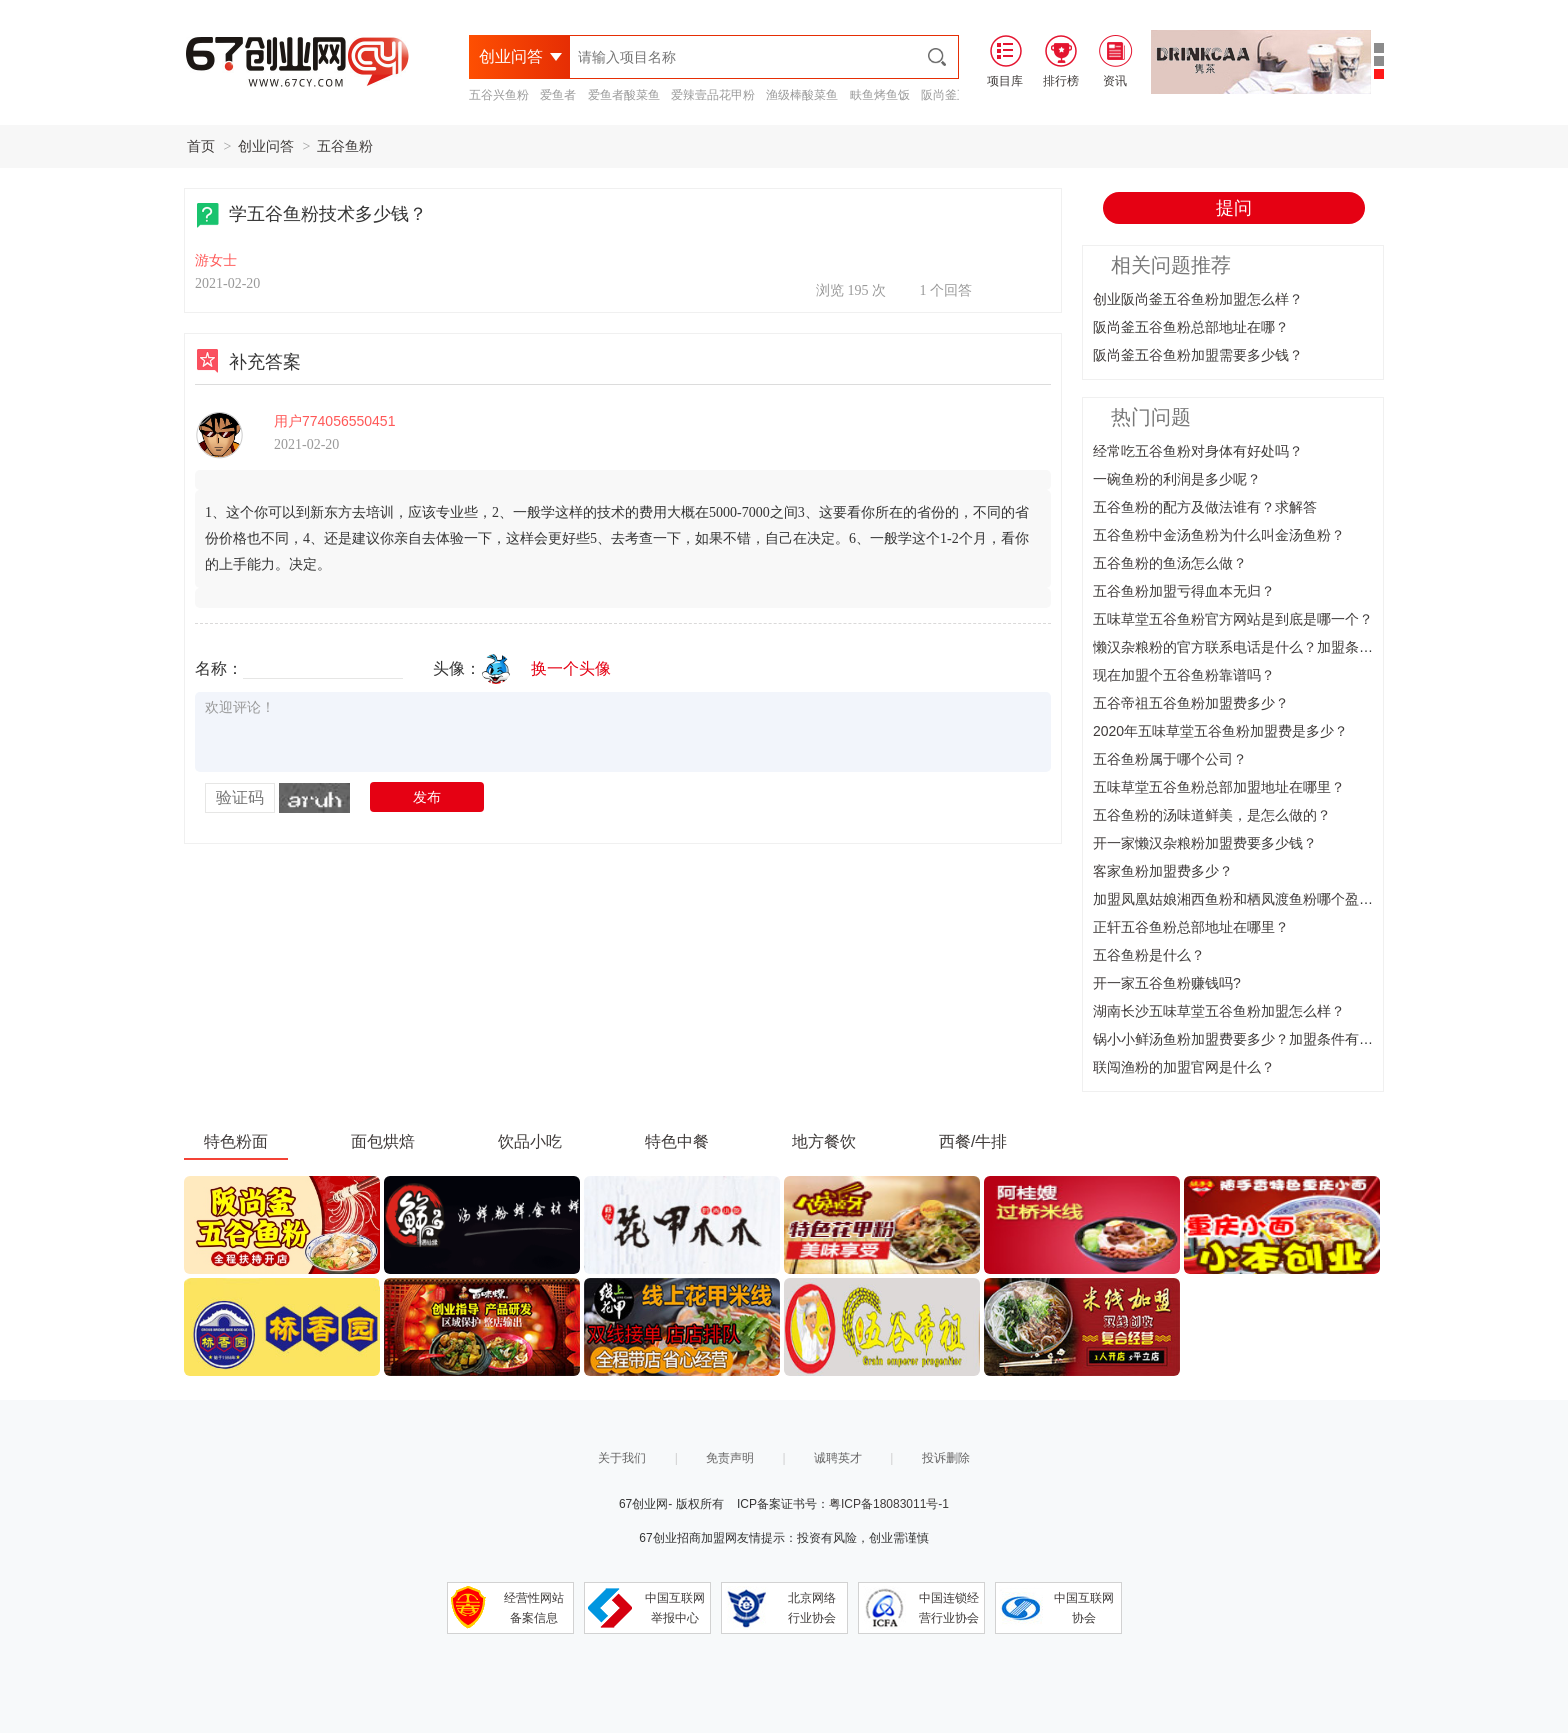  I want to click on 五谷鱼粉的鱼汤怎么做？, so click(1170, 563).